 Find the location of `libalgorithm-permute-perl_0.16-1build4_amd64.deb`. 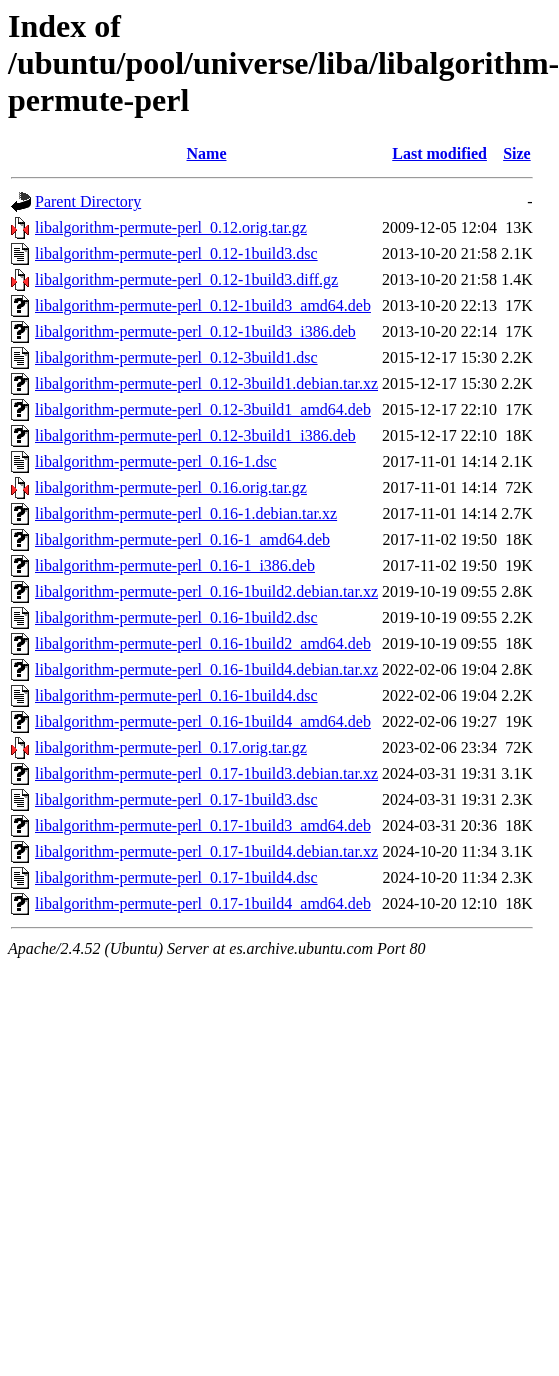

libalgorithm-permute-perl_0.16-1build4_amd64.deb is located at coordinates (203, 721).